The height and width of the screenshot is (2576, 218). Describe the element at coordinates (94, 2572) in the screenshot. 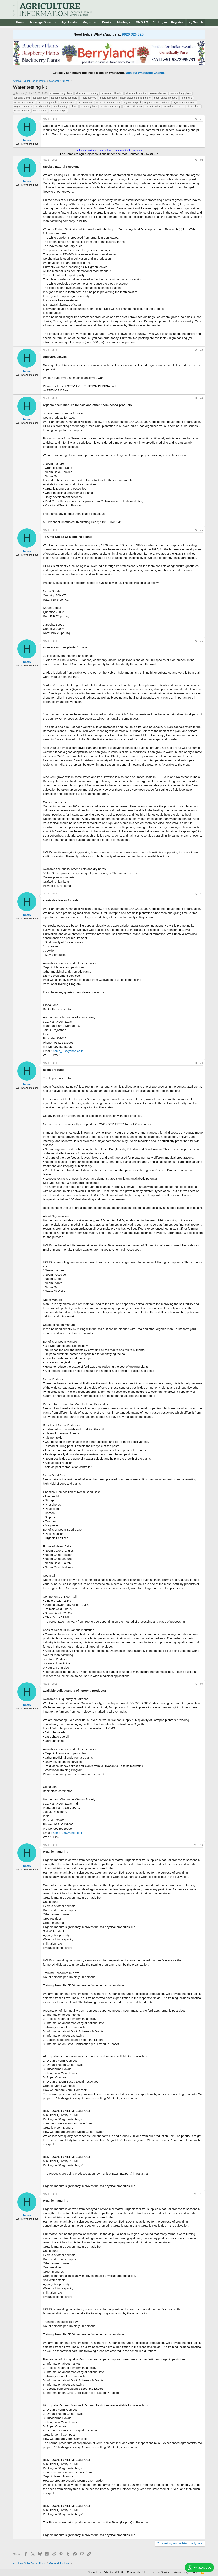

I see `Contact Us` at that location.